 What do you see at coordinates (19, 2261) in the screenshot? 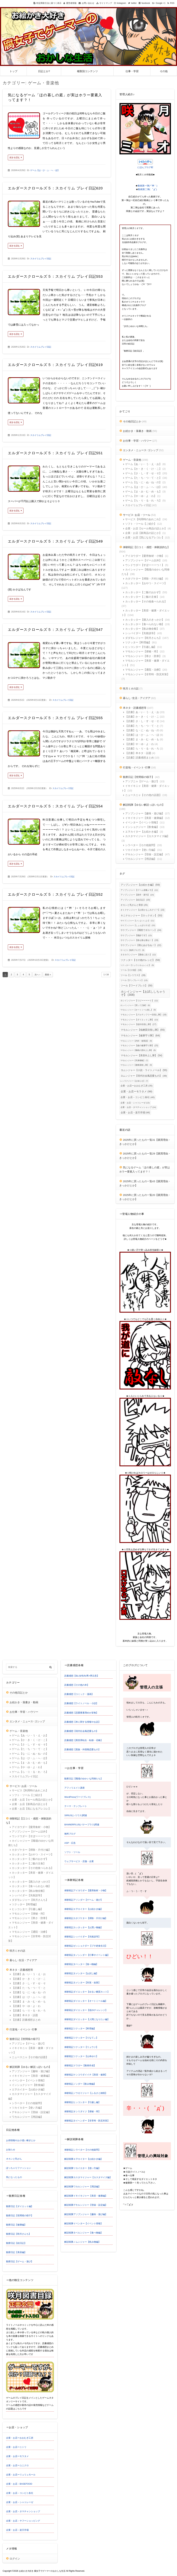
I see `観察日記【ゲーム・遊び】` at bounding box center [19, 2261].